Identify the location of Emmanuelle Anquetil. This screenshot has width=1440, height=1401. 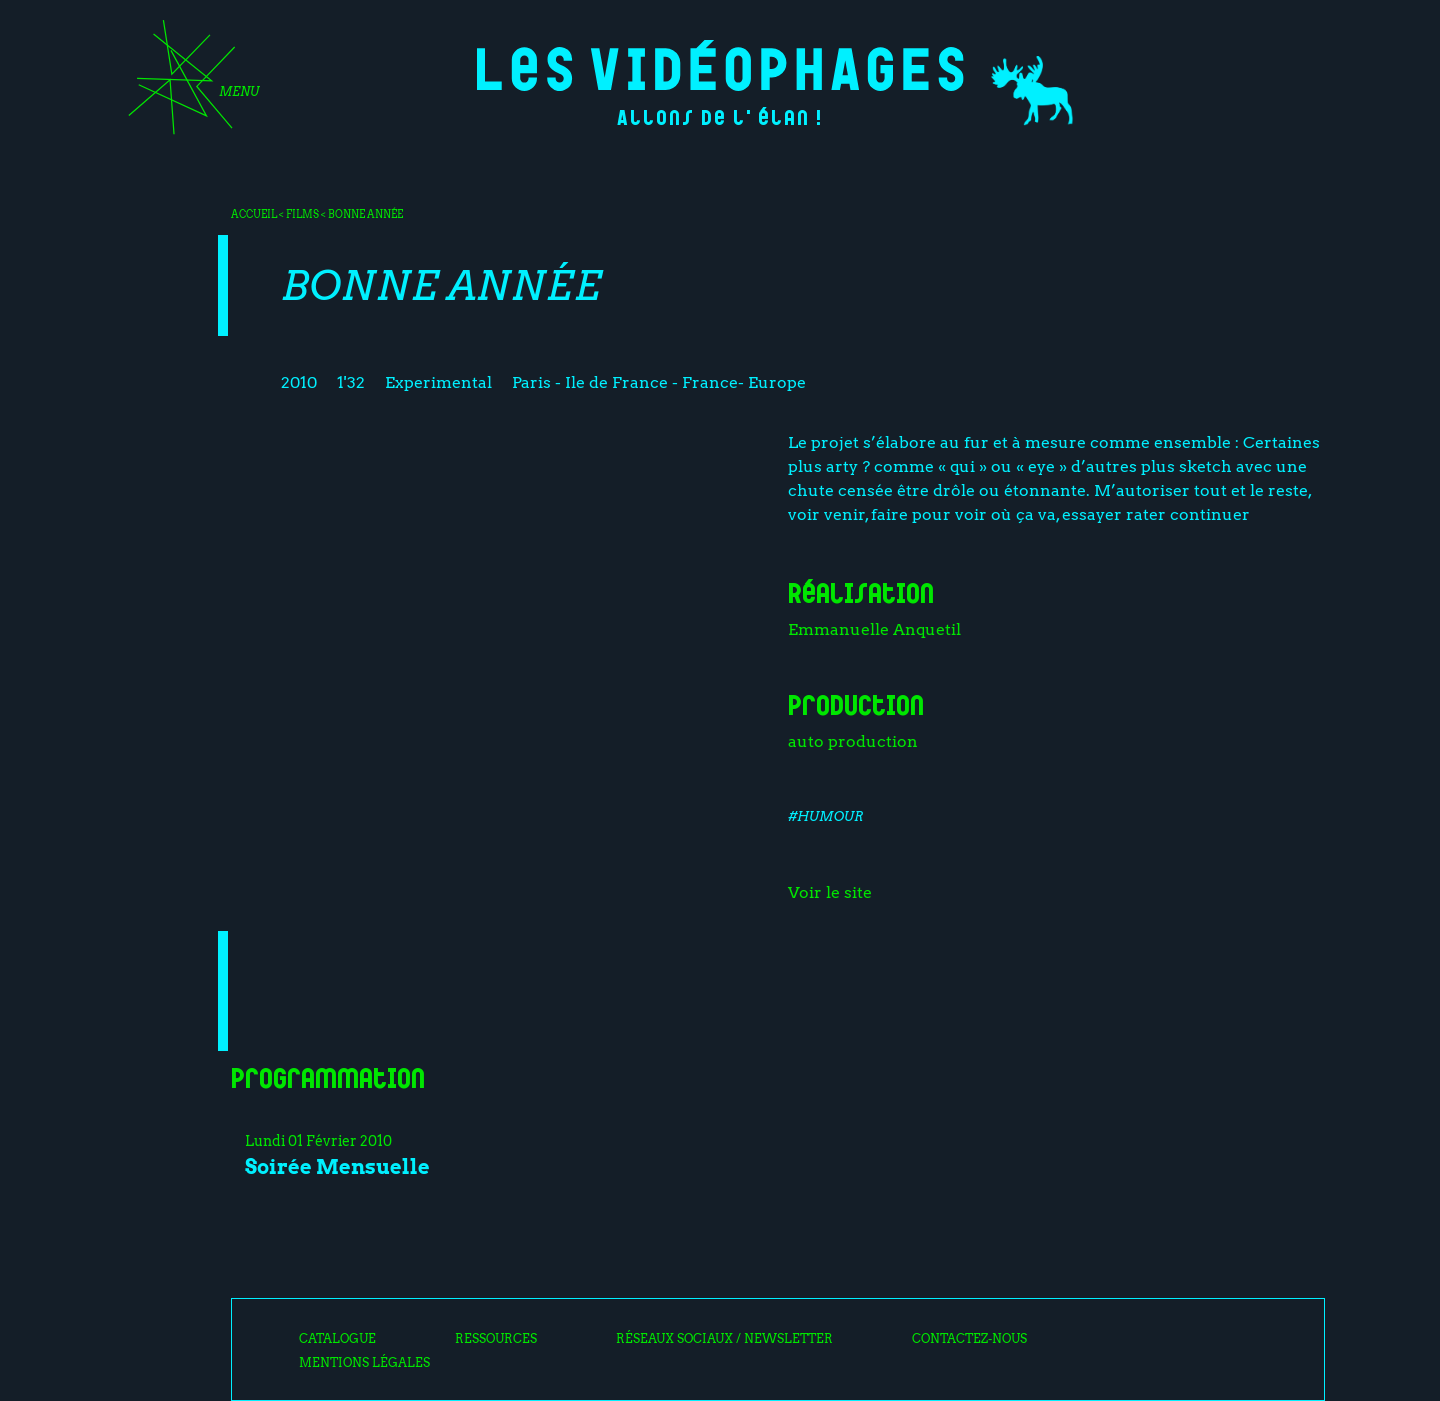
(874, 629).